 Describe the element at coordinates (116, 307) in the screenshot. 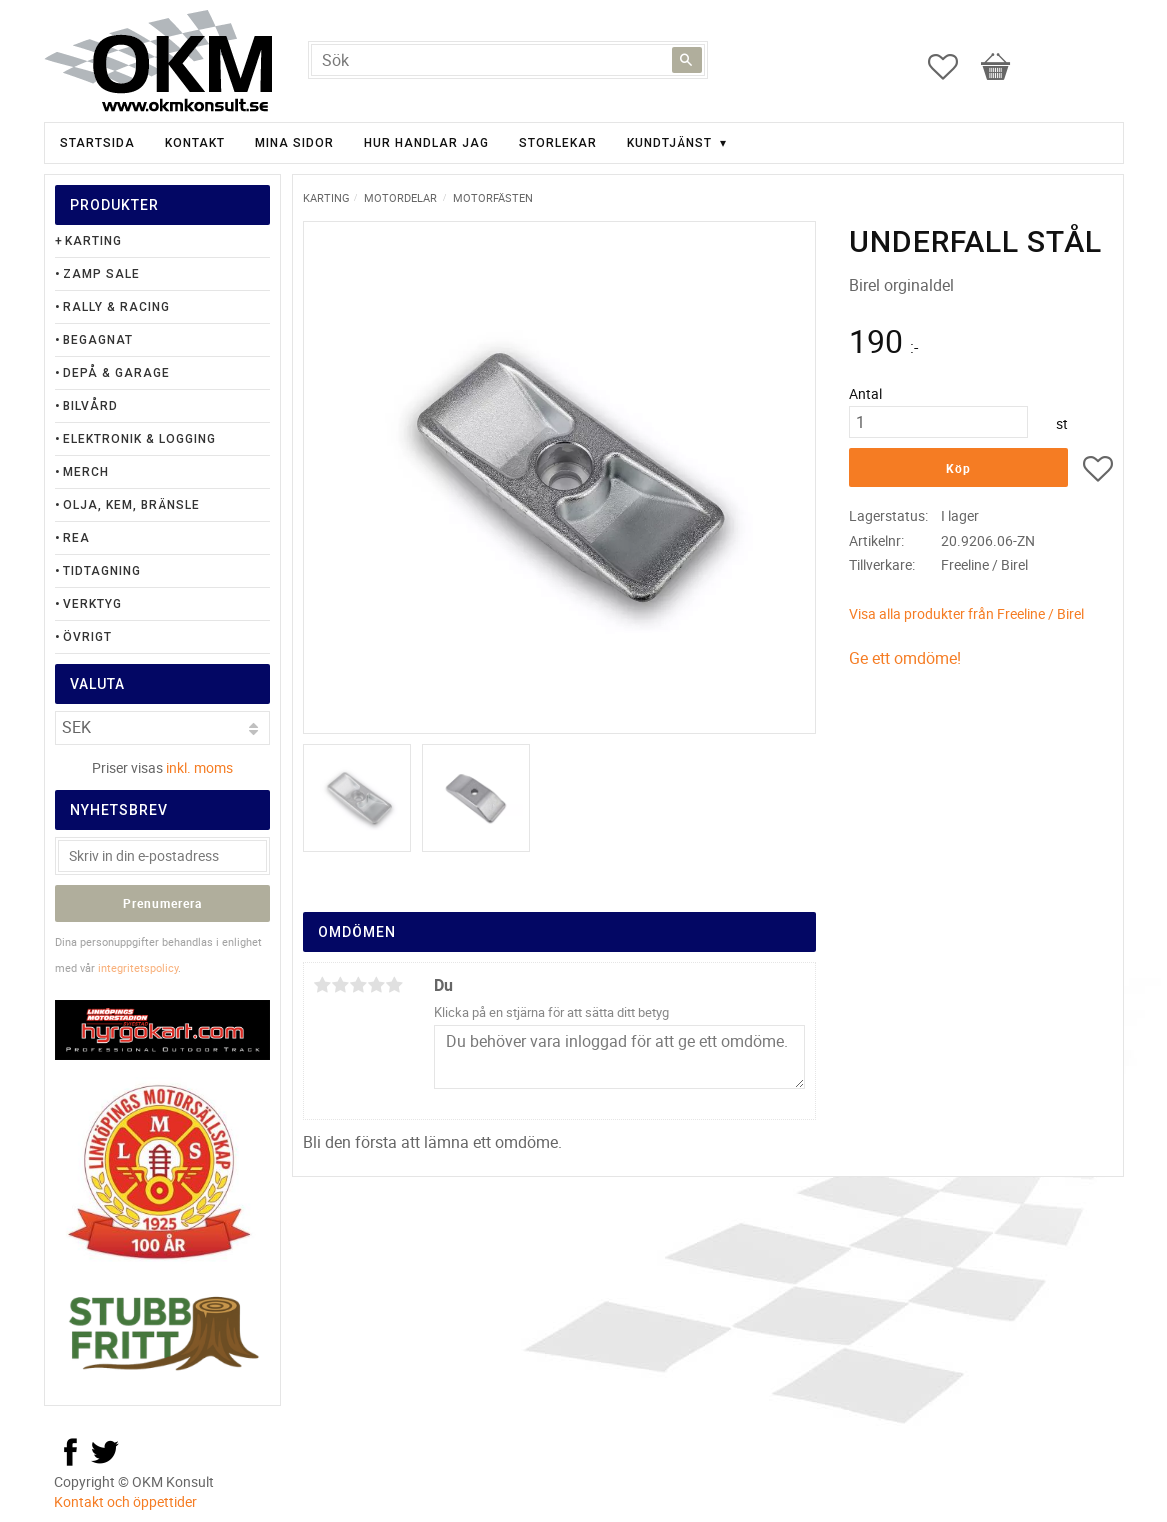

I see `Rally & Racing [menuitem]` at that location.